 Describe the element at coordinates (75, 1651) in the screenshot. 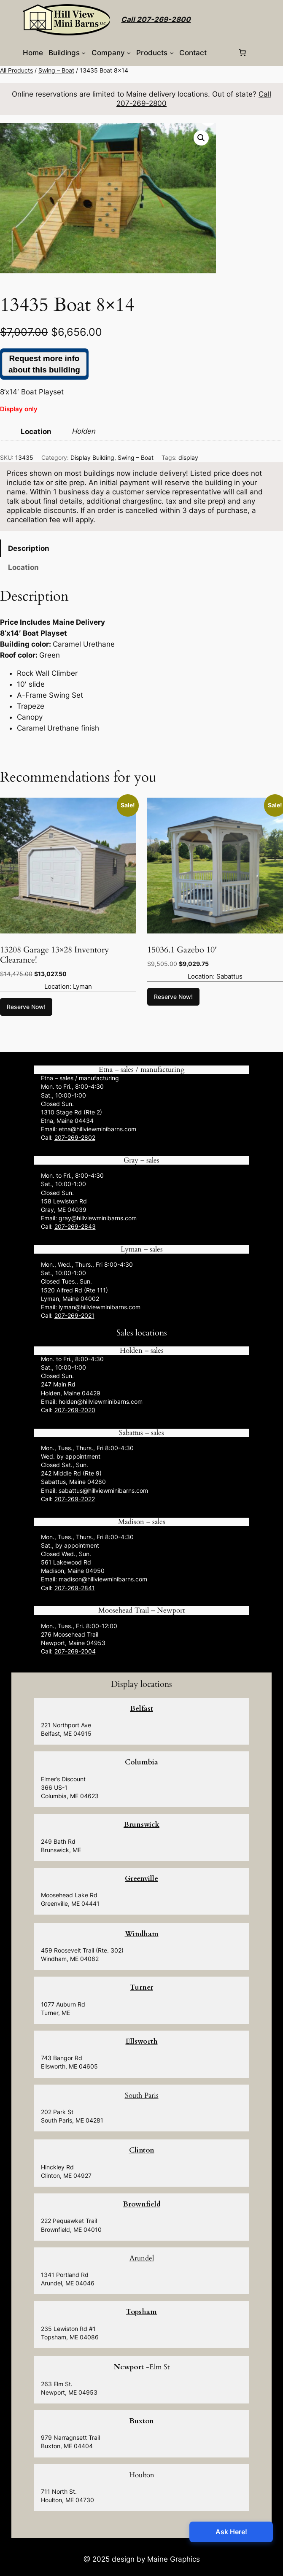

I see `207-269-2004` at that location.